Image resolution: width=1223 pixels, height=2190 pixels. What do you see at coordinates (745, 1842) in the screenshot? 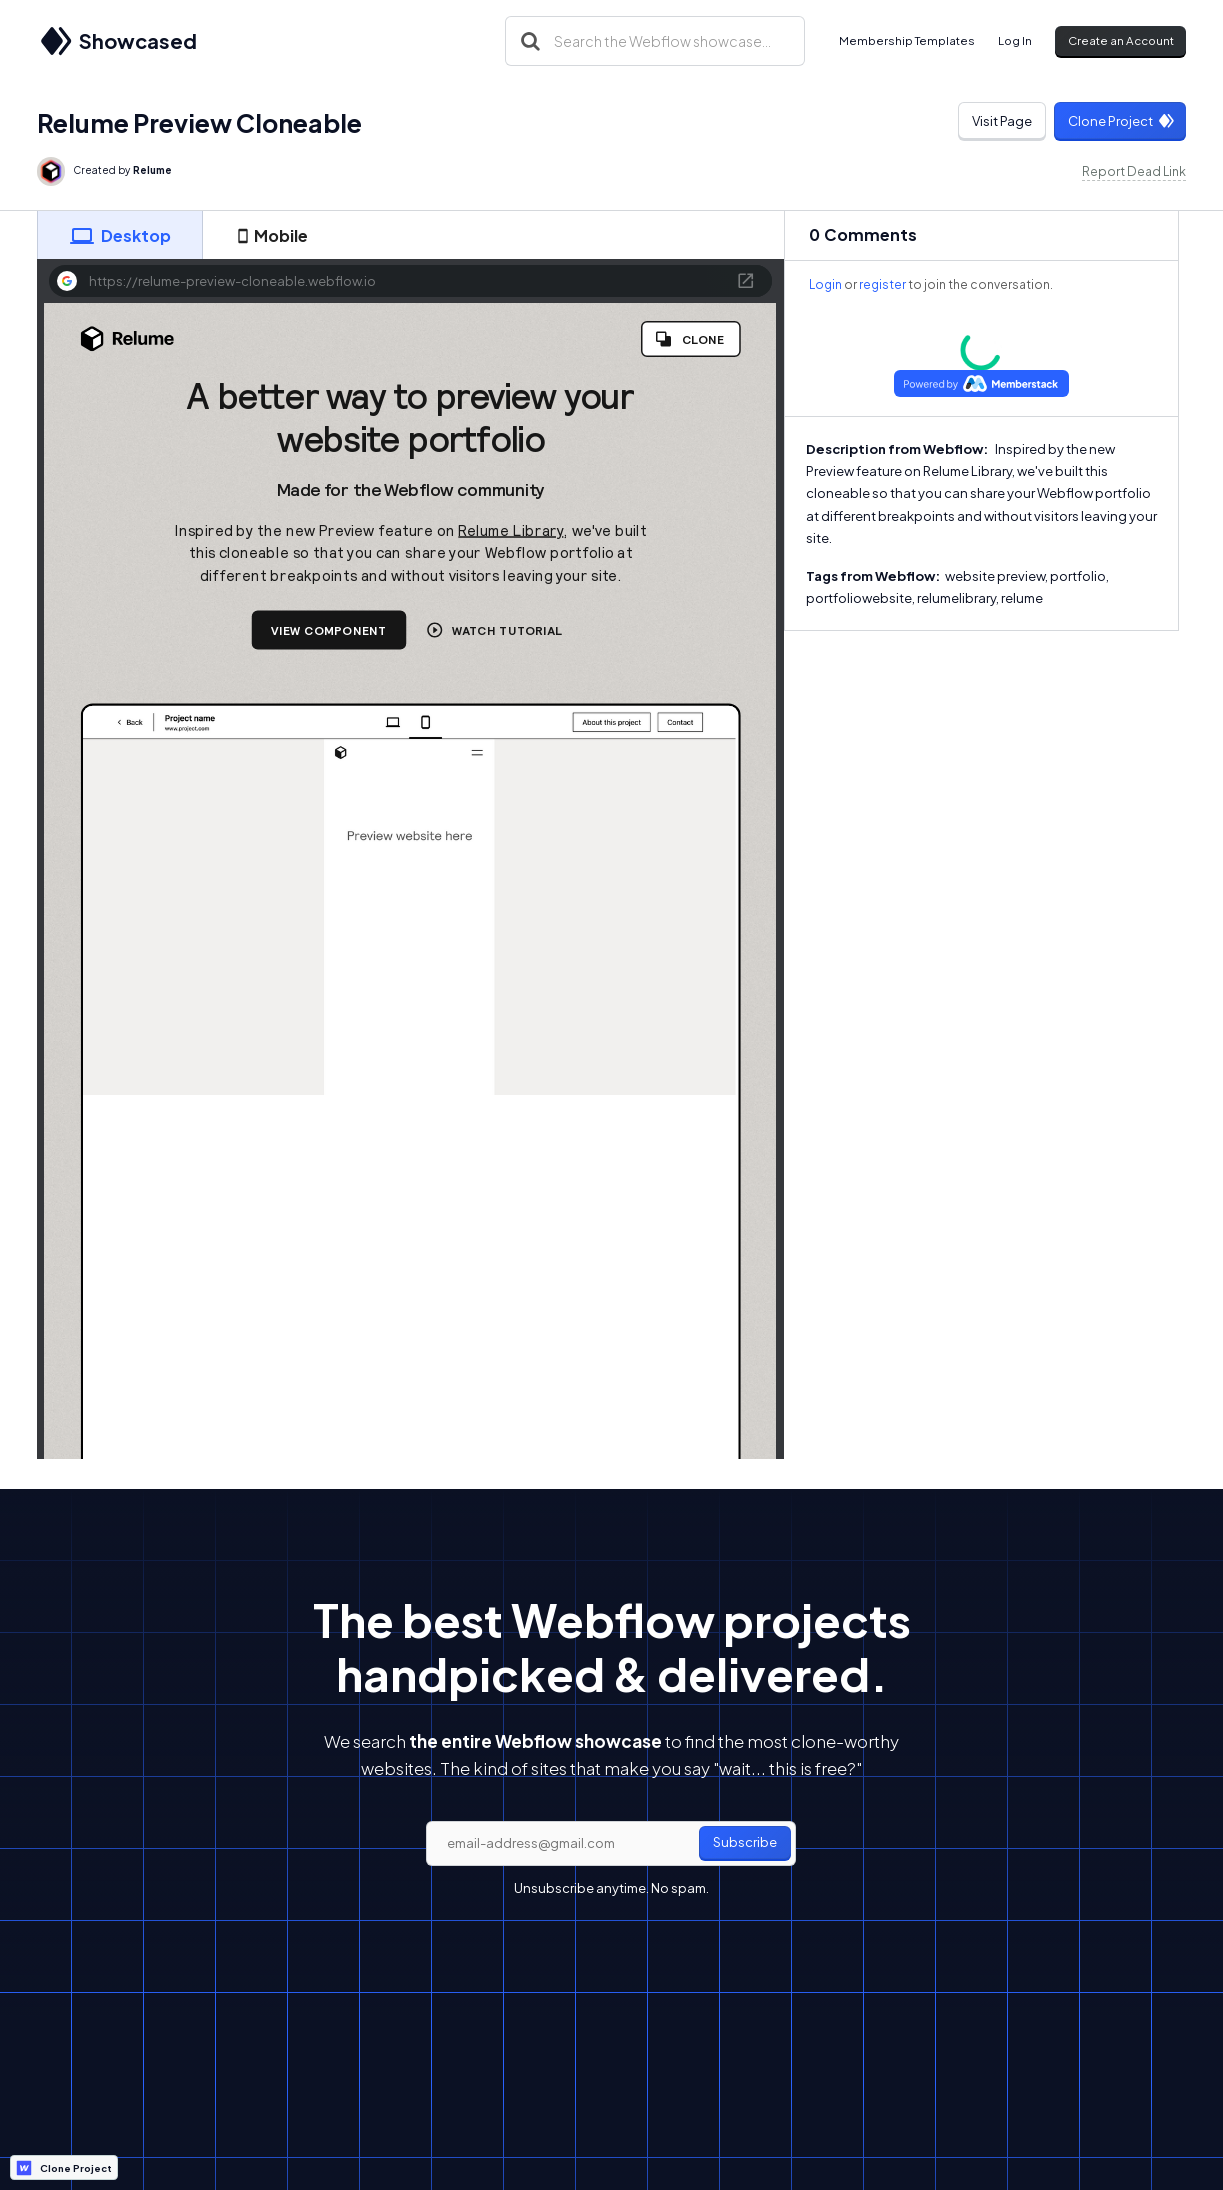
I see `Subscribe` at bounding box center [745, 1842].